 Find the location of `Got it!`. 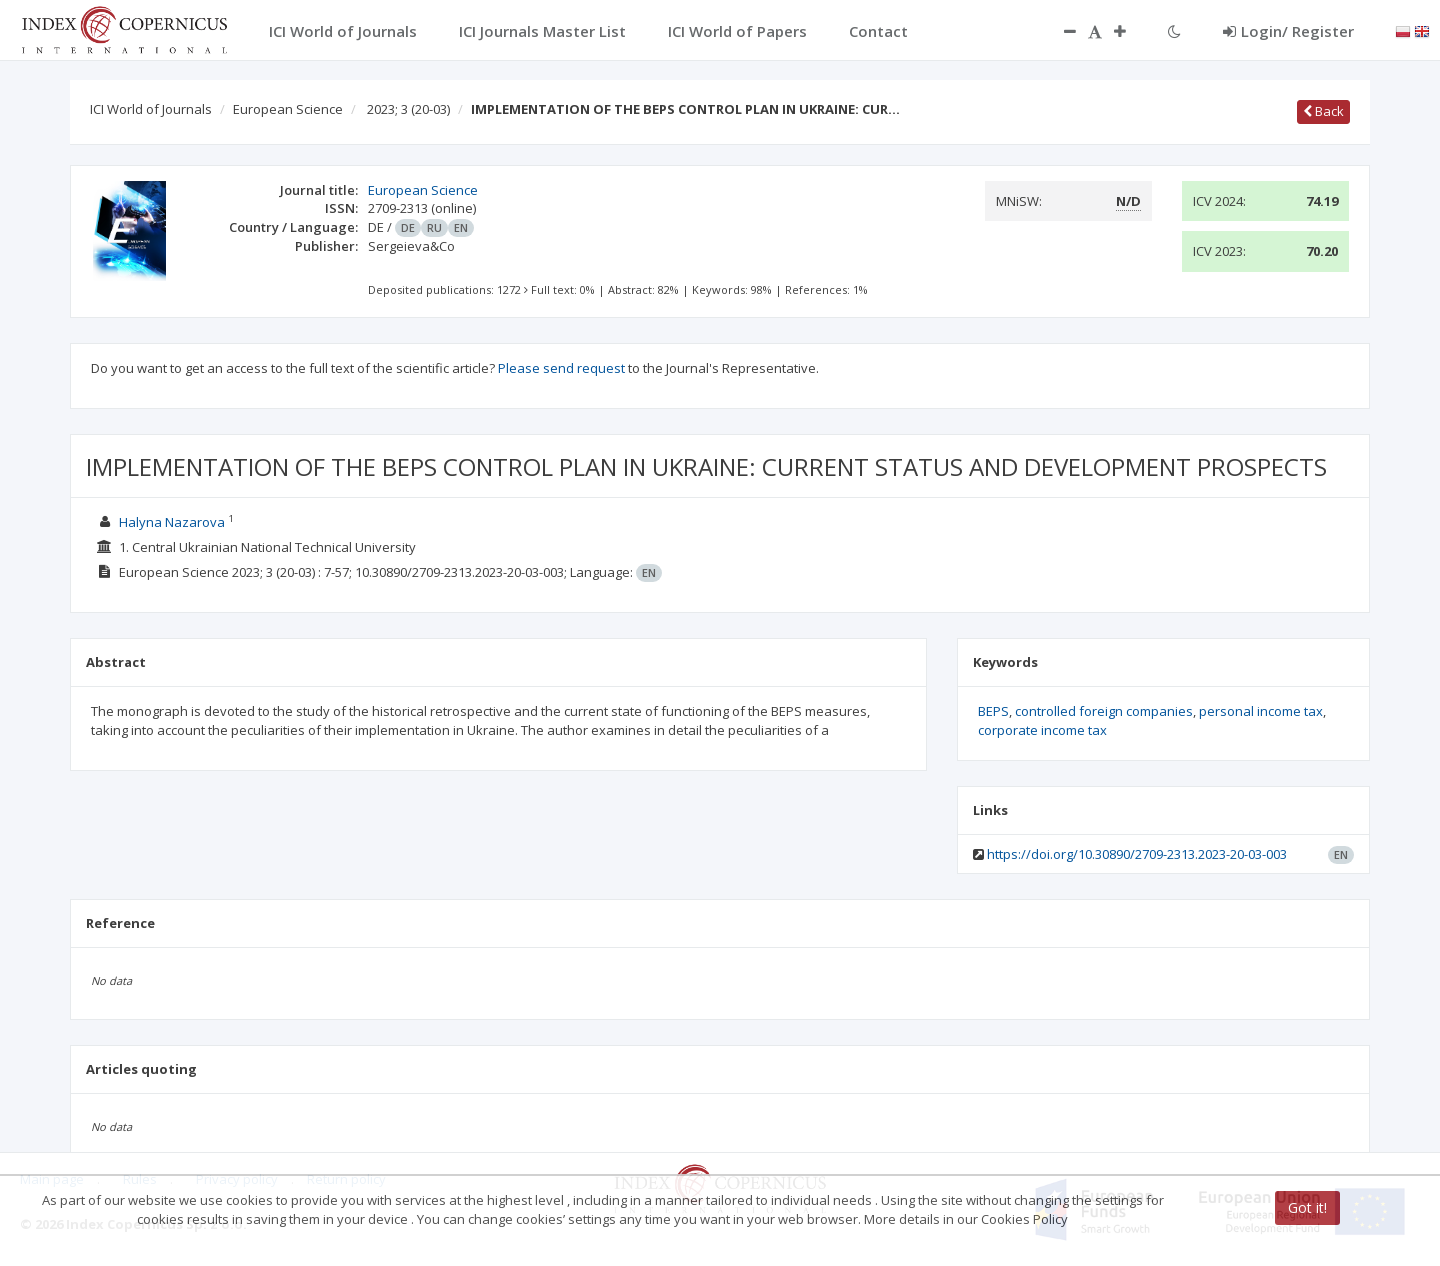

Got it! is located at coordinates (1307, 1207).